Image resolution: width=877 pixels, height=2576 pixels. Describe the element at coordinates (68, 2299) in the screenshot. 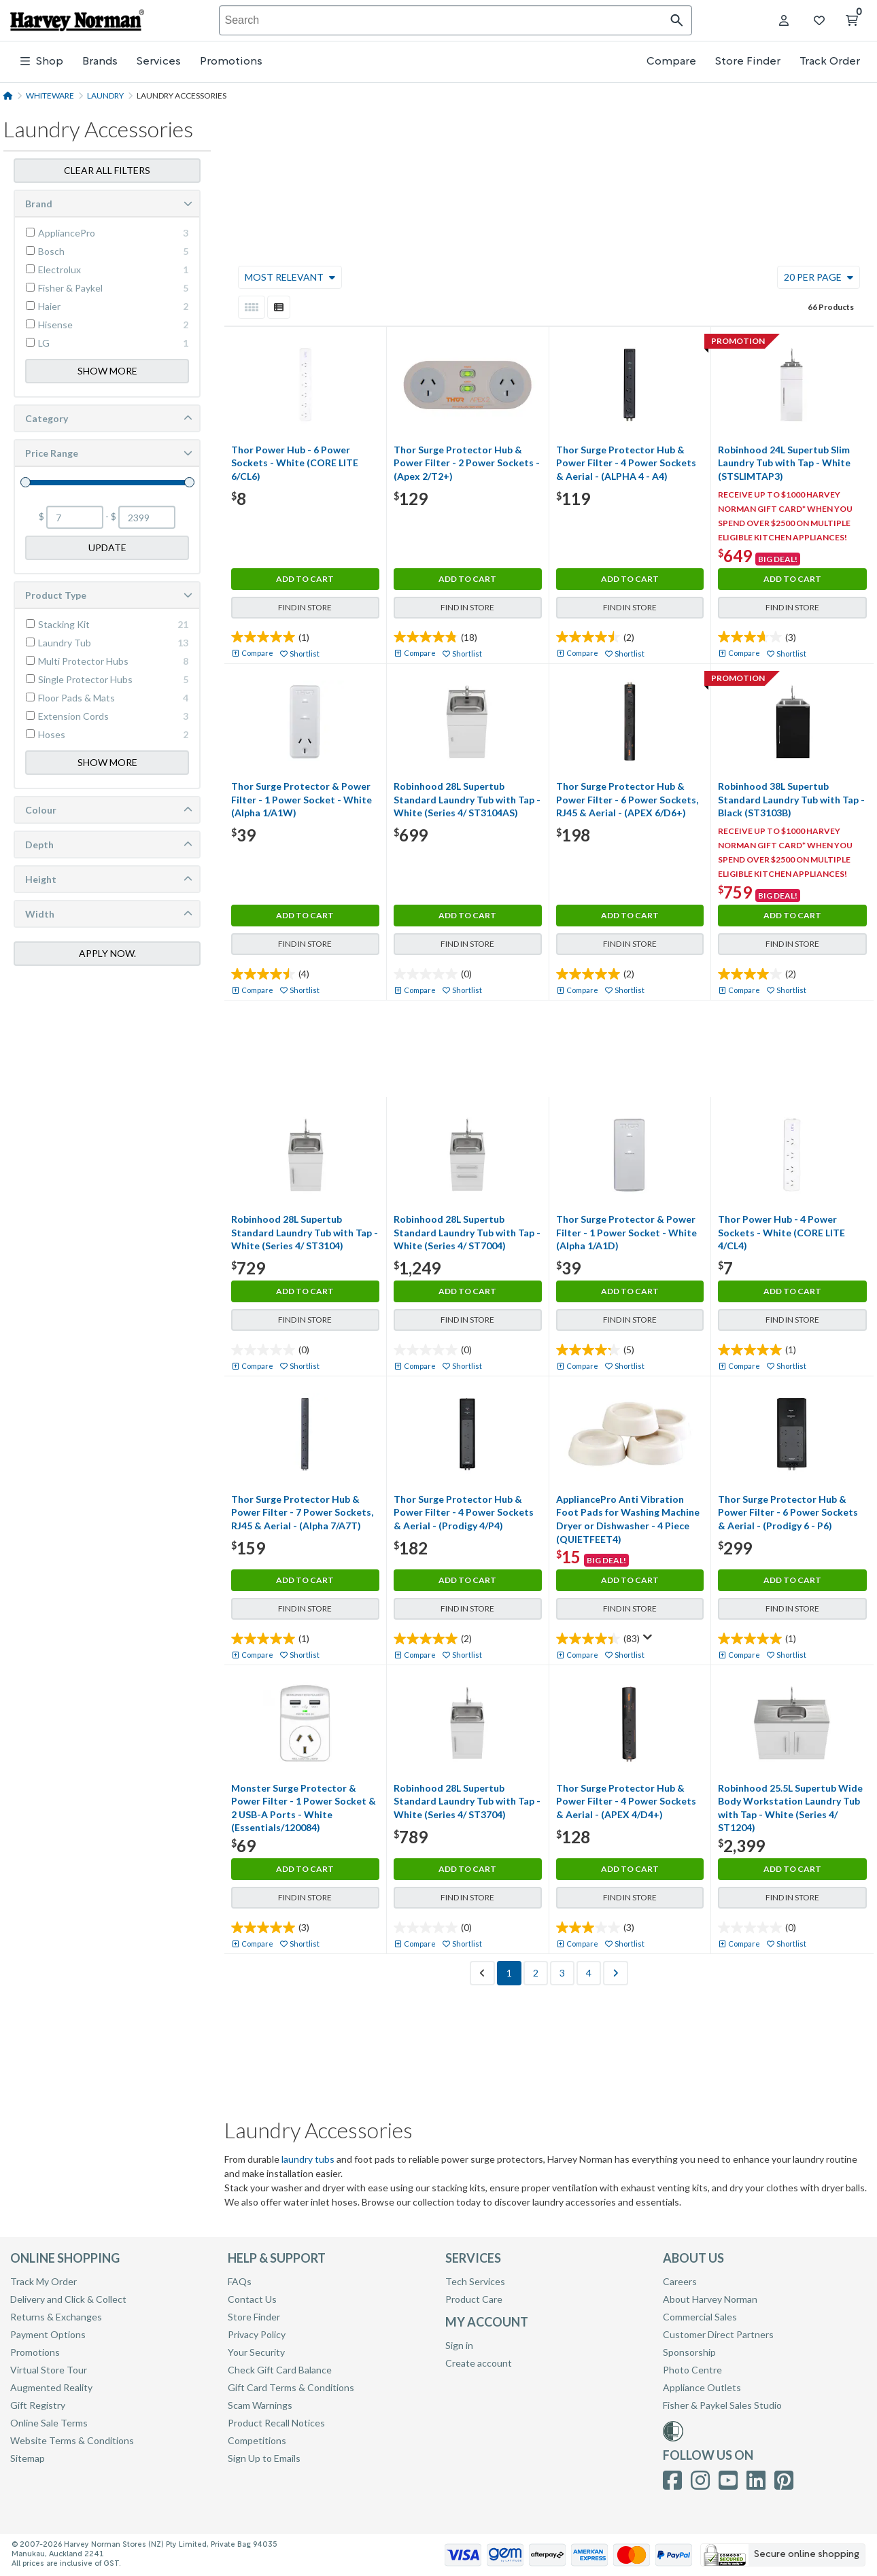

I see `Delivery and Click & Collect` at that location.